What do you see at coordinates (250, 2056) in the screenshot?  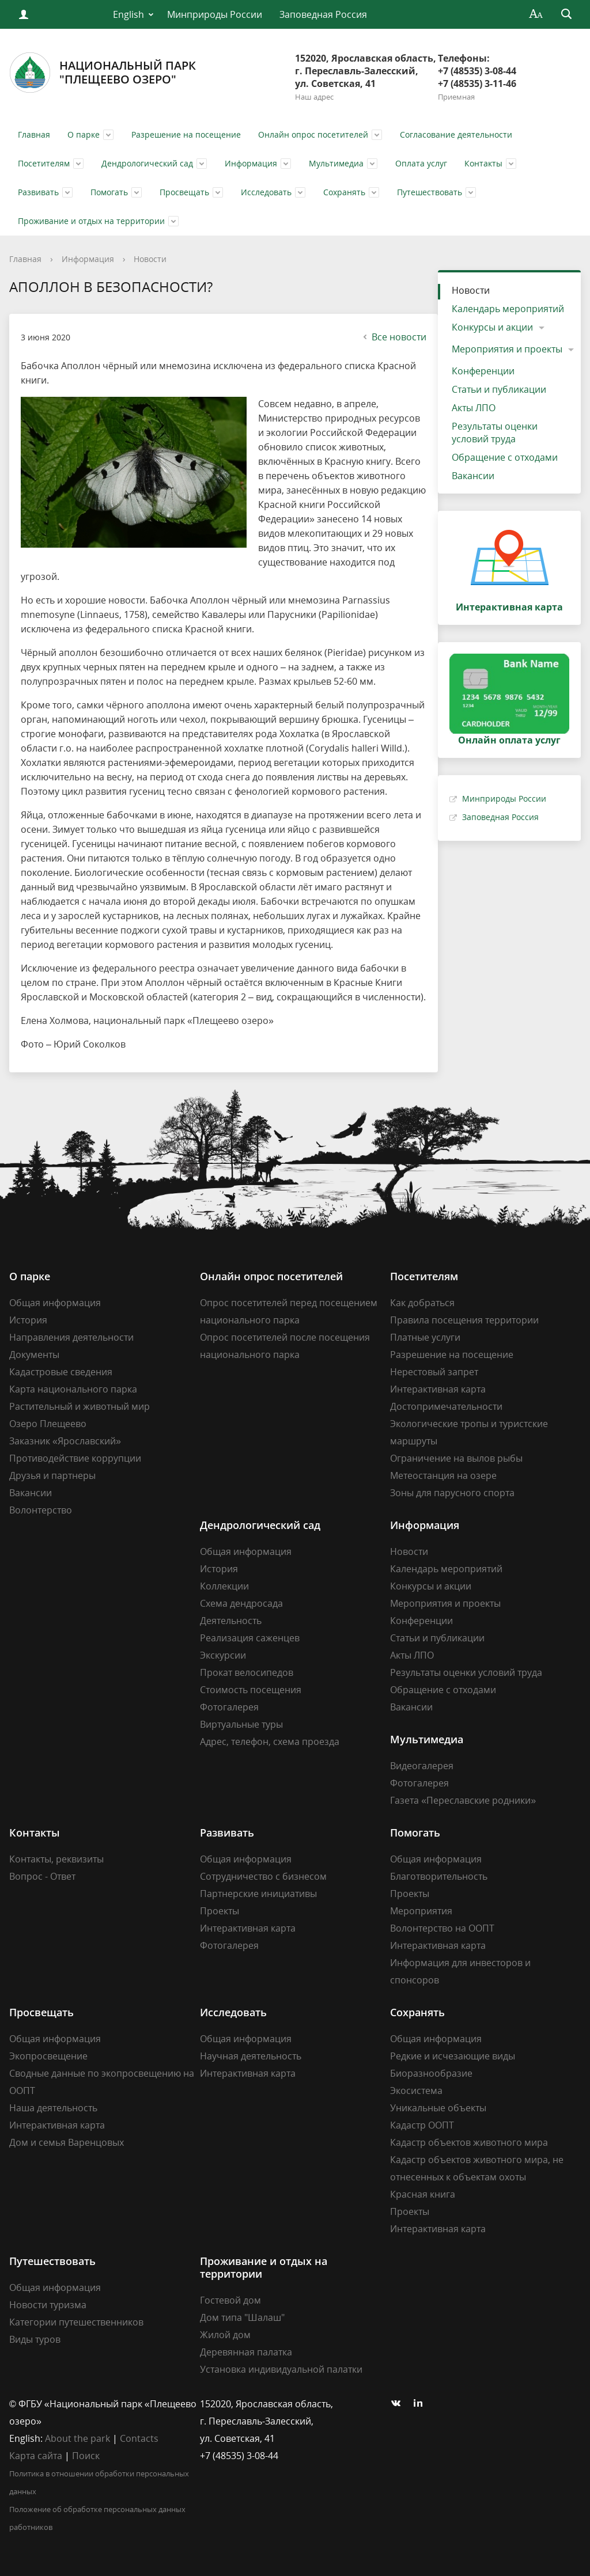 I see `Научная деятельность` at bounding box center [250, 2056].